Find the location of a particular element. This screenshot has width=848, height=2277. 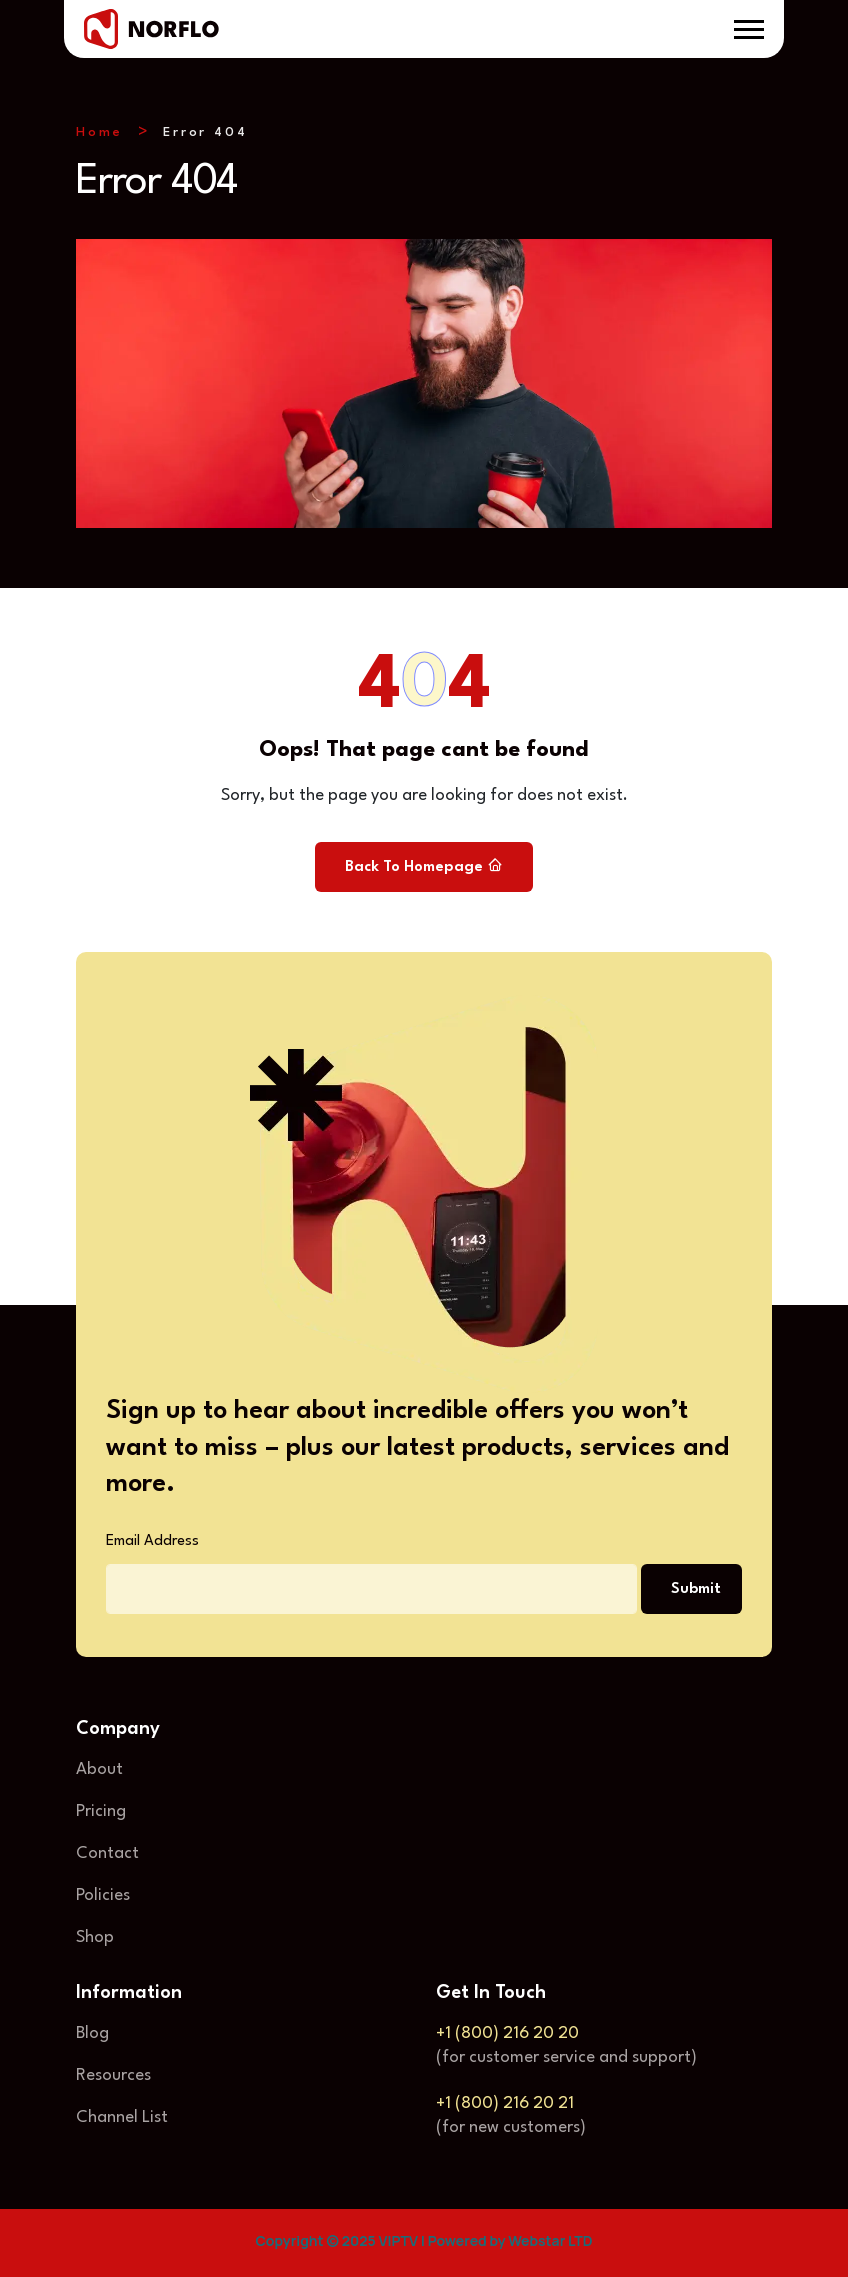

Blog is located at coordinates (92, 2033).